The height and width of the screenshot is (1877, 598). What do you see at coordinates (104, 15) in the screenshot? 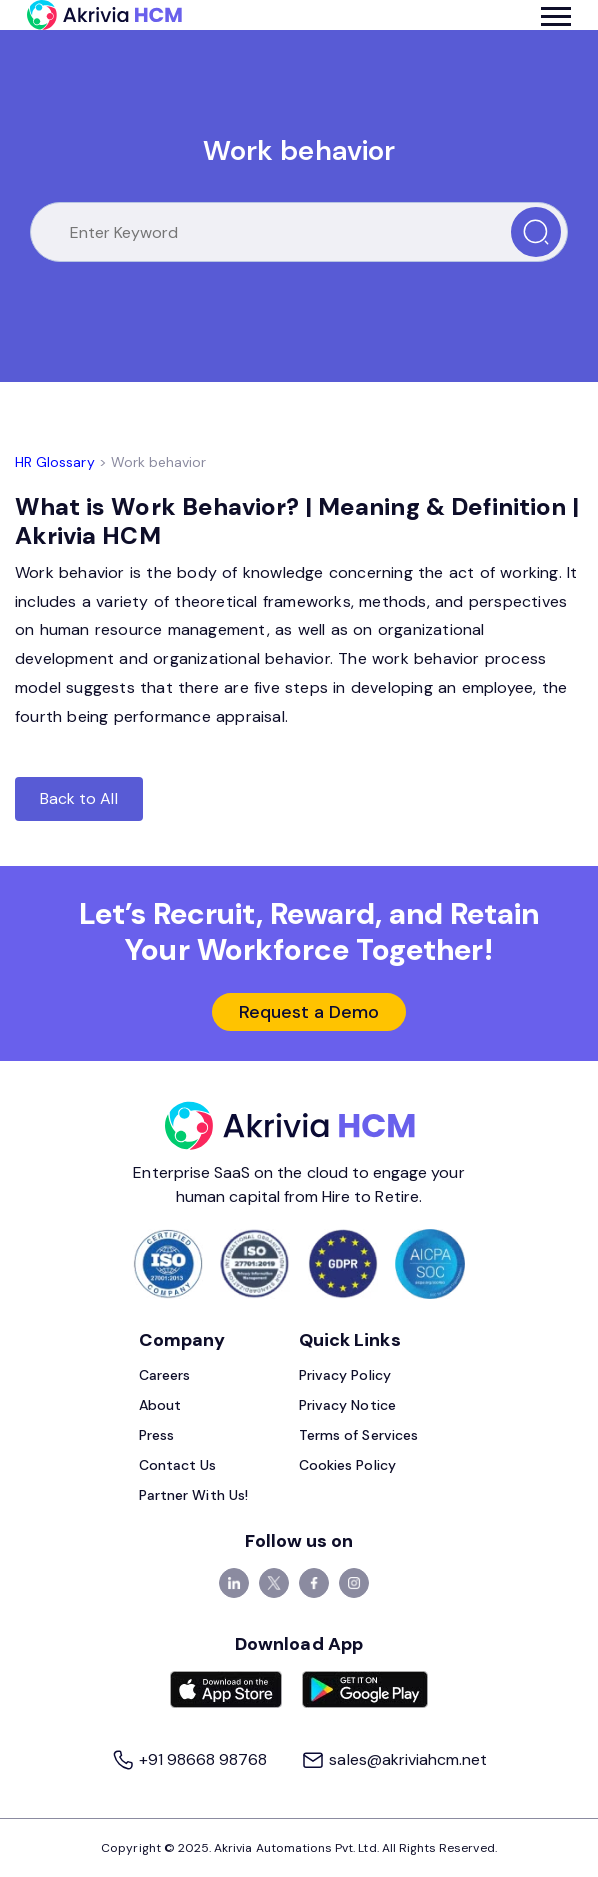
I see `[Akrivia HCM]` at bounding box center [104, 15].